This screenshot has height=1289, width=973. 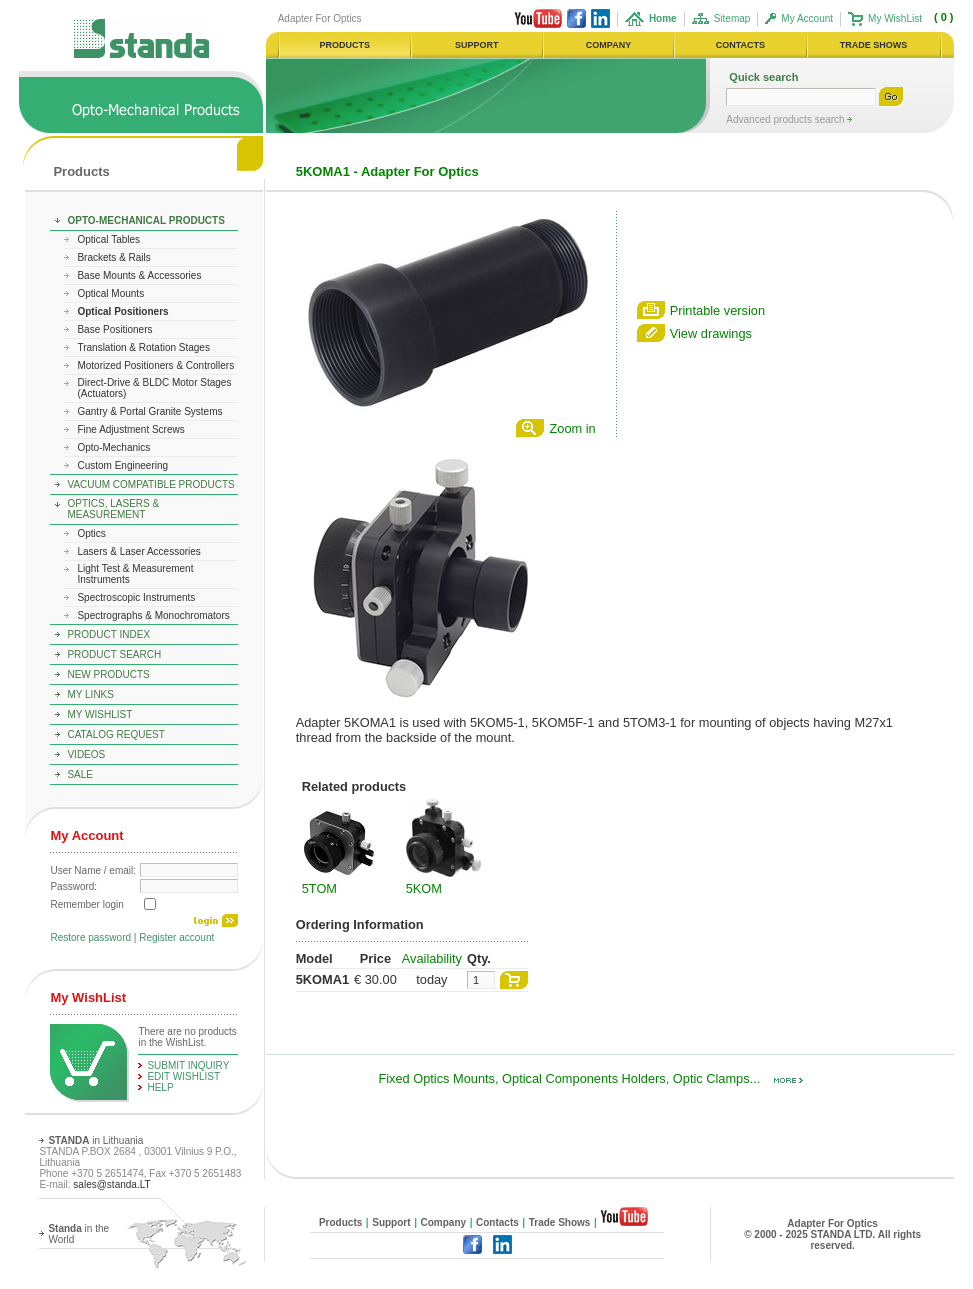 What do you see at coordinates (143, 347) in the screenshot?
I see `Translation & Rotation Stages` at bounding box center [143, 347].